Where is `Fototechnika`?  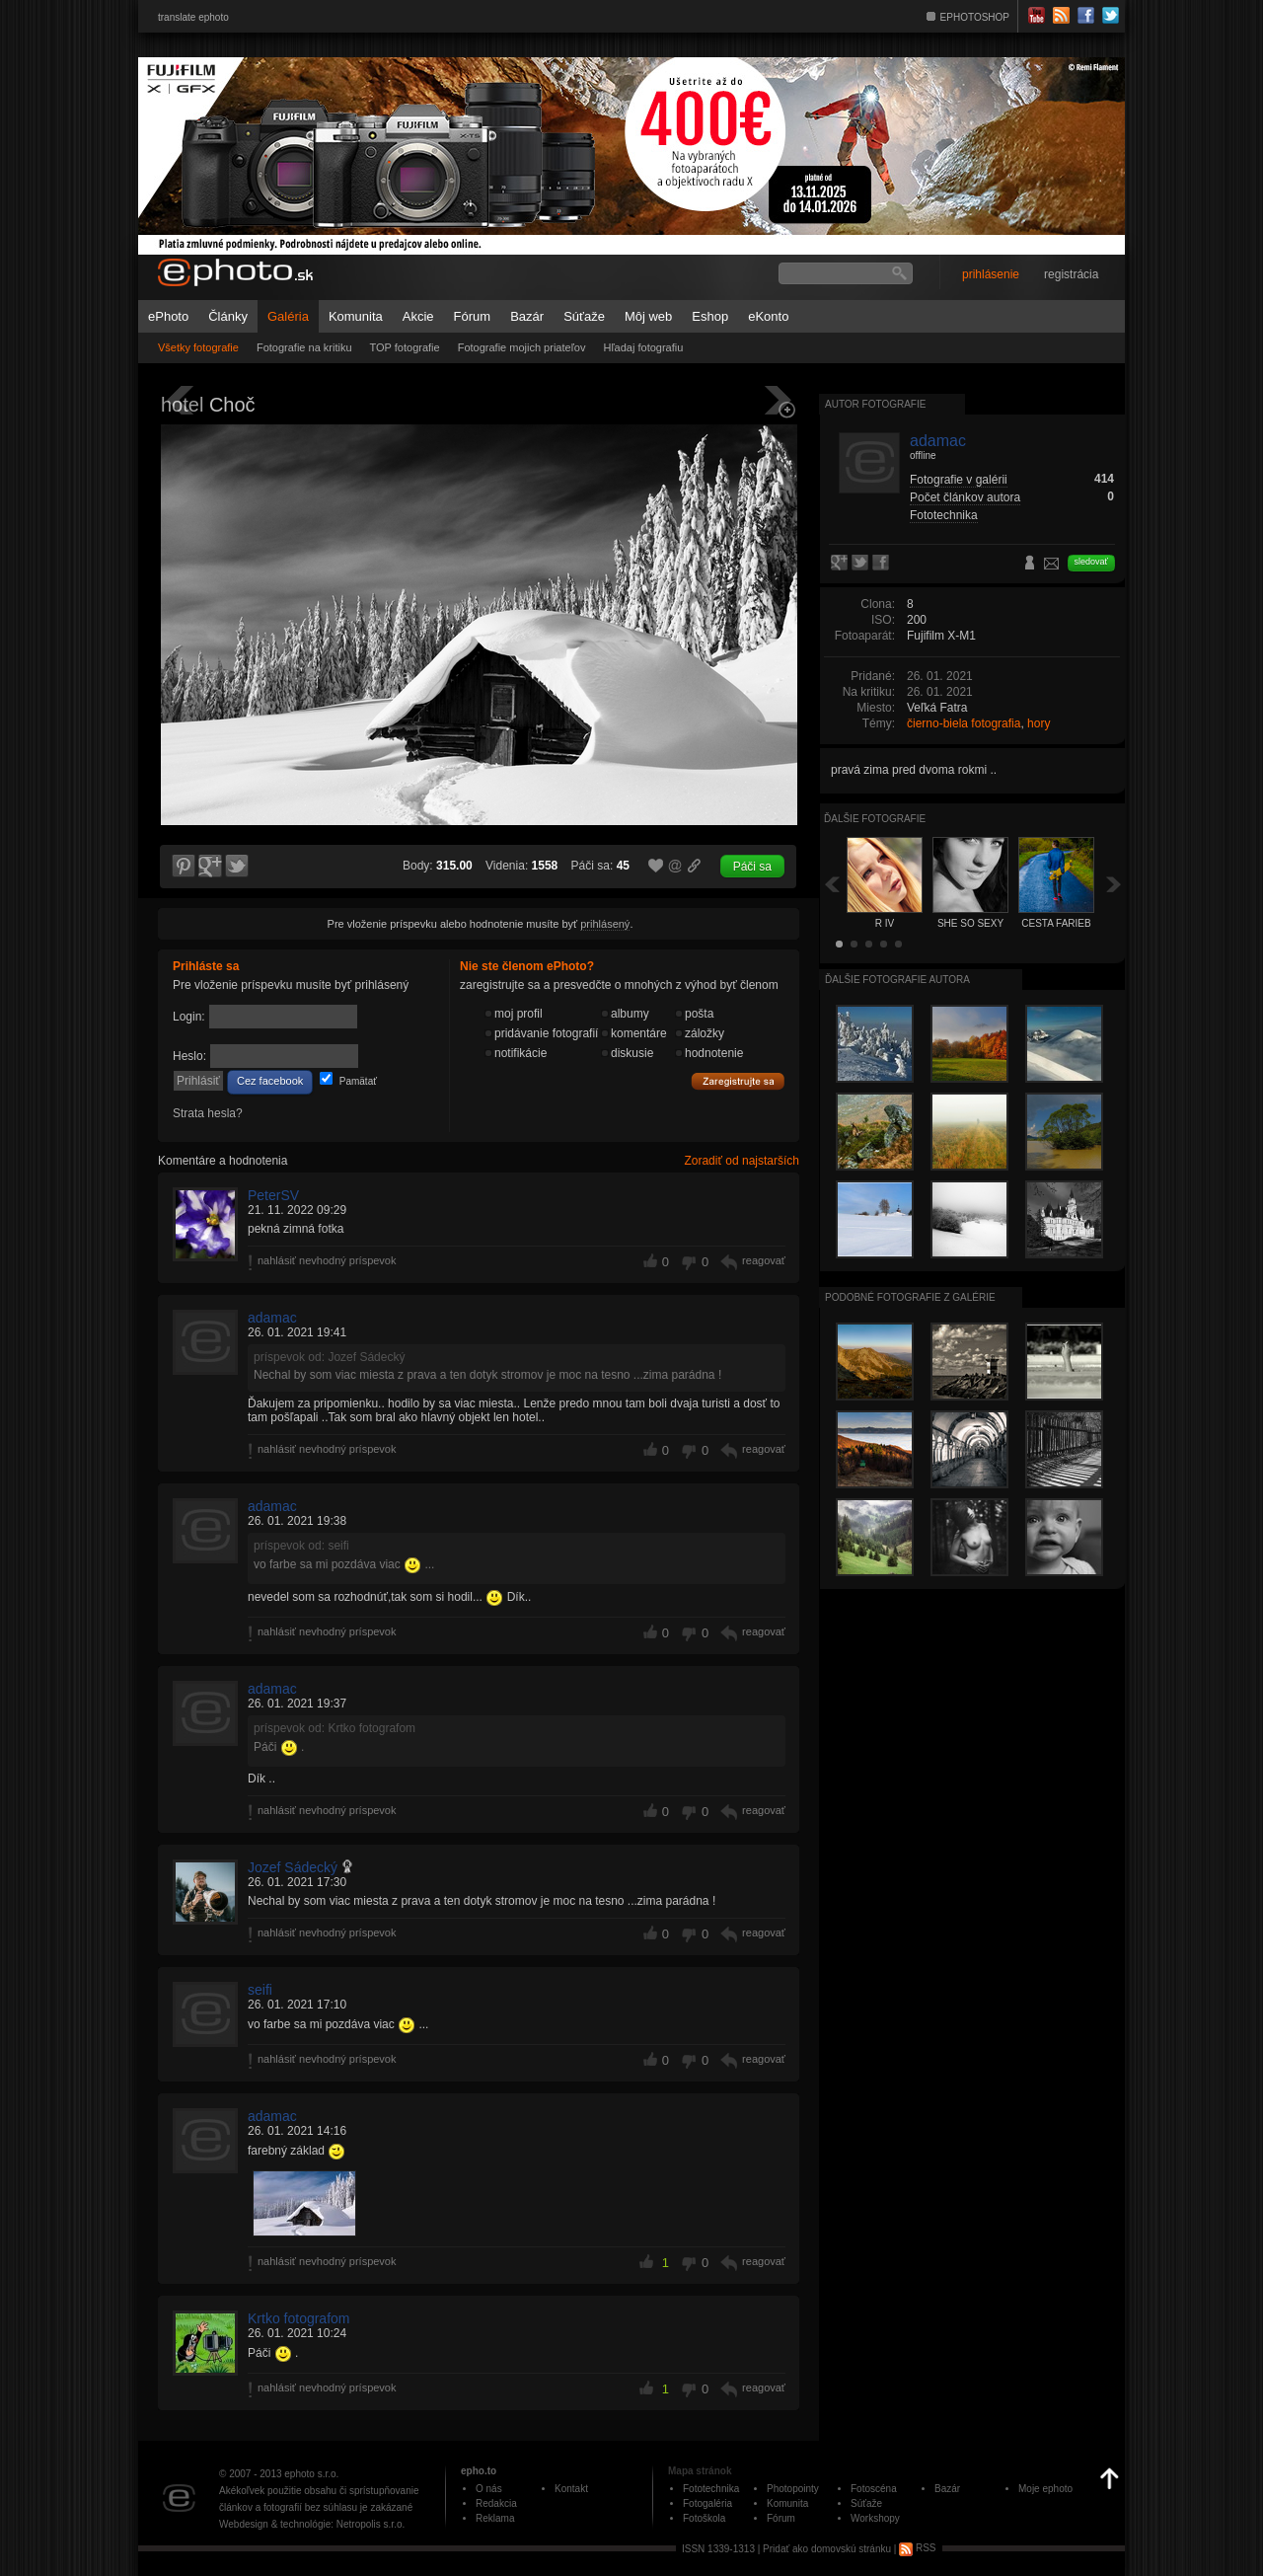
Fototechnika is located at coordinates (944, 515).